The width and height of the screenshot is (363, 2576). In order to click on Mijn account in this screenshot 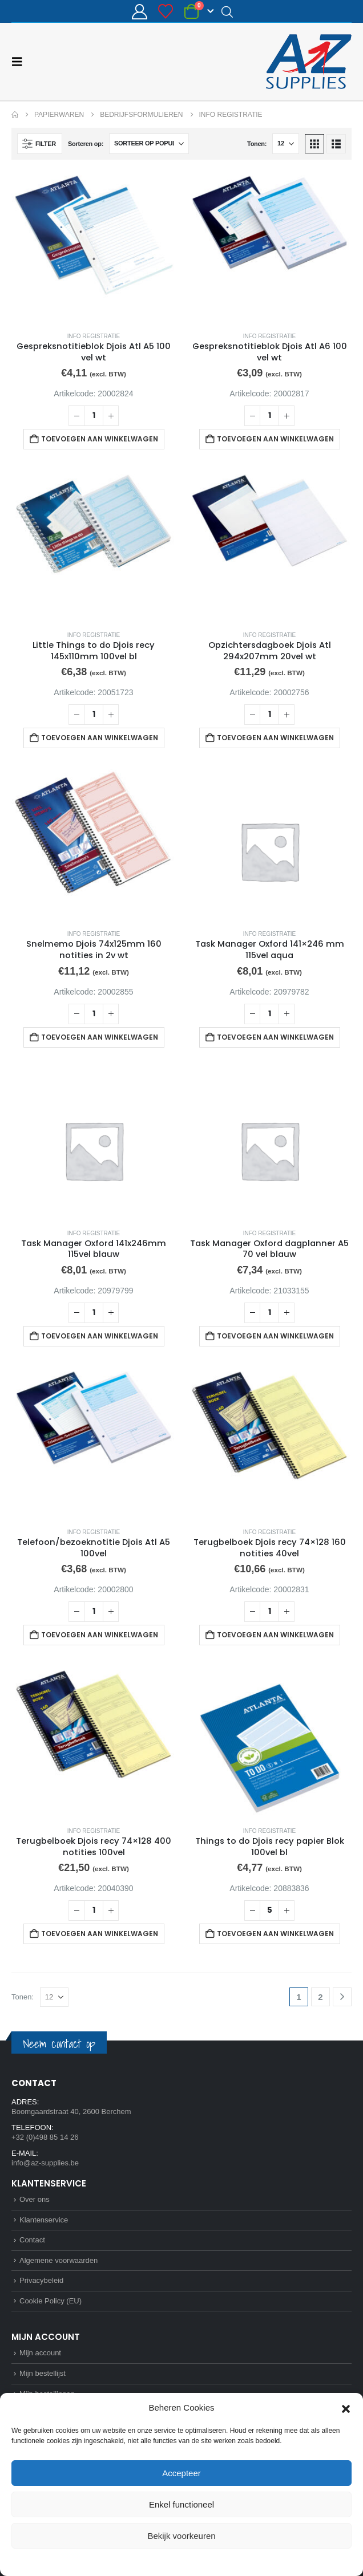, I will do `click(40, 2352)`.